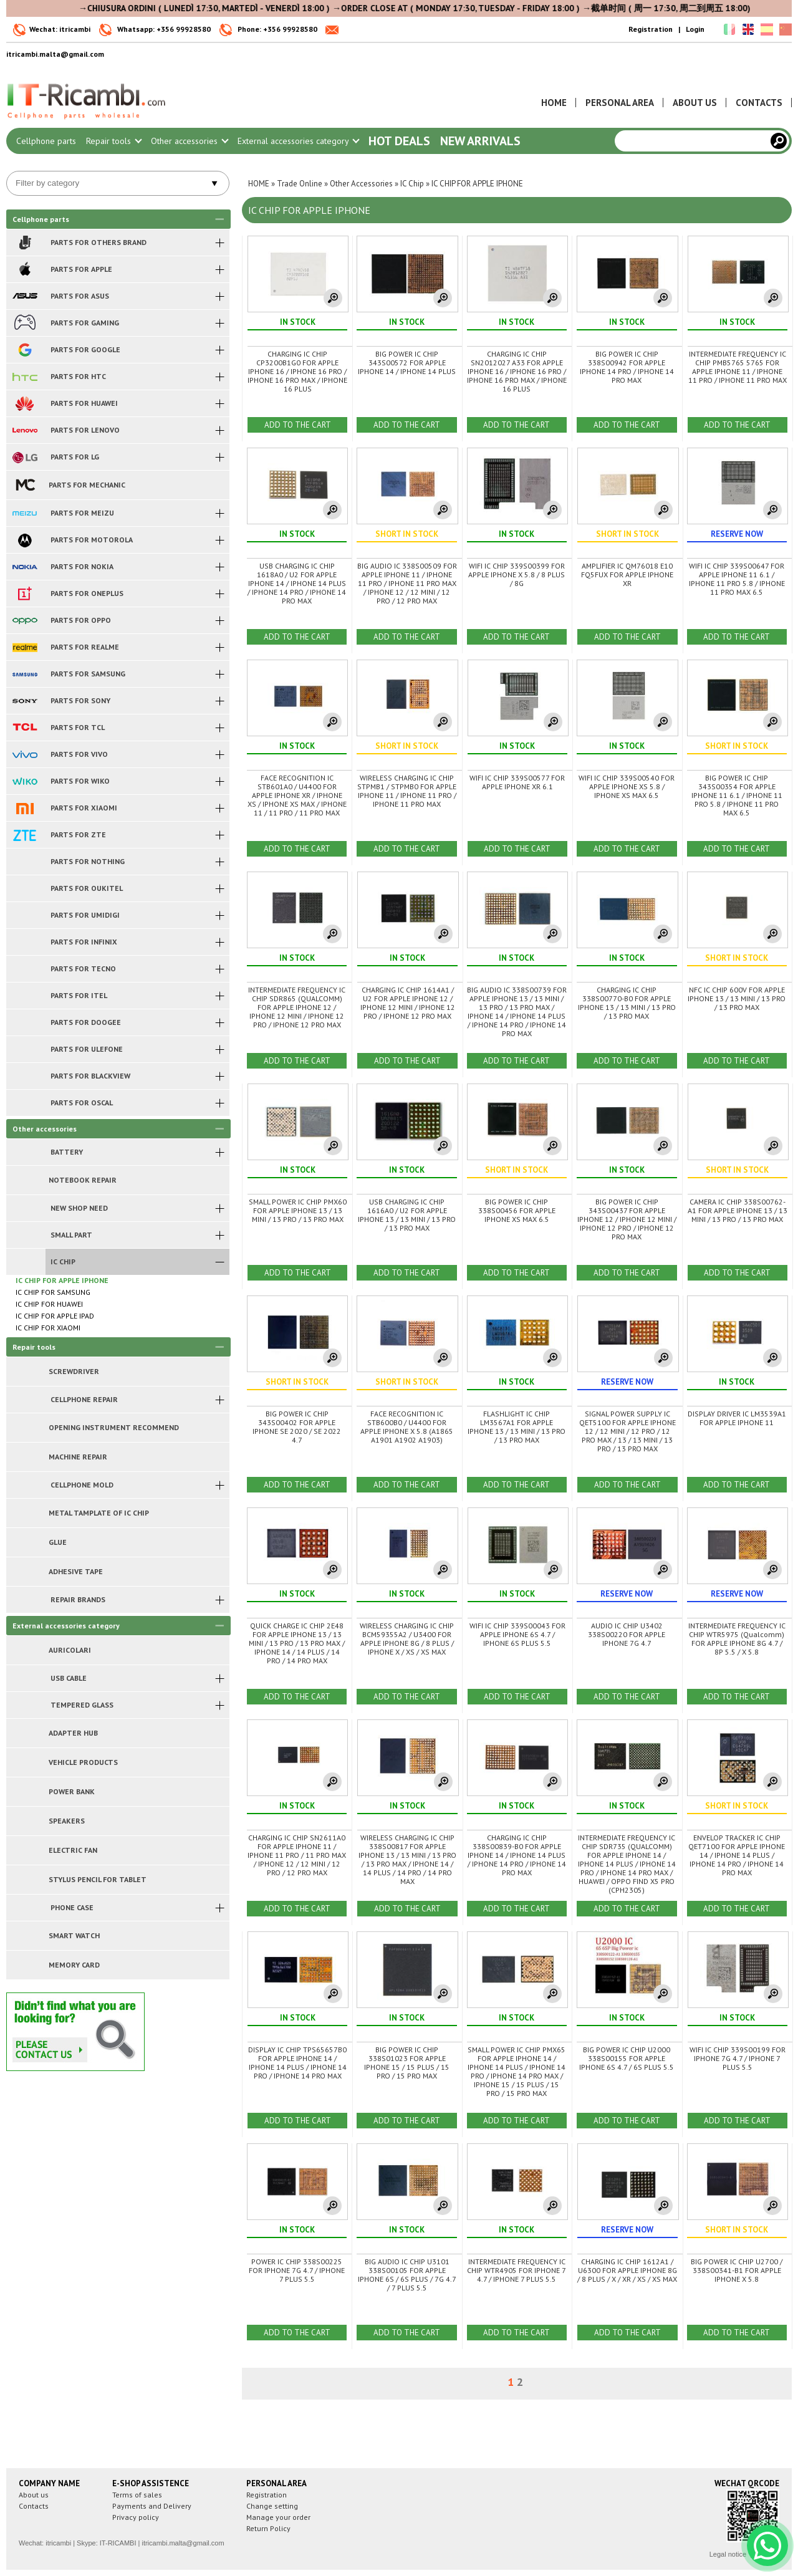 Image resolution: width=798 pixels, height=2576 pixels. Describe the element at coordinates (189, 141) in the screenshot. I see `Other accessories` at that location.